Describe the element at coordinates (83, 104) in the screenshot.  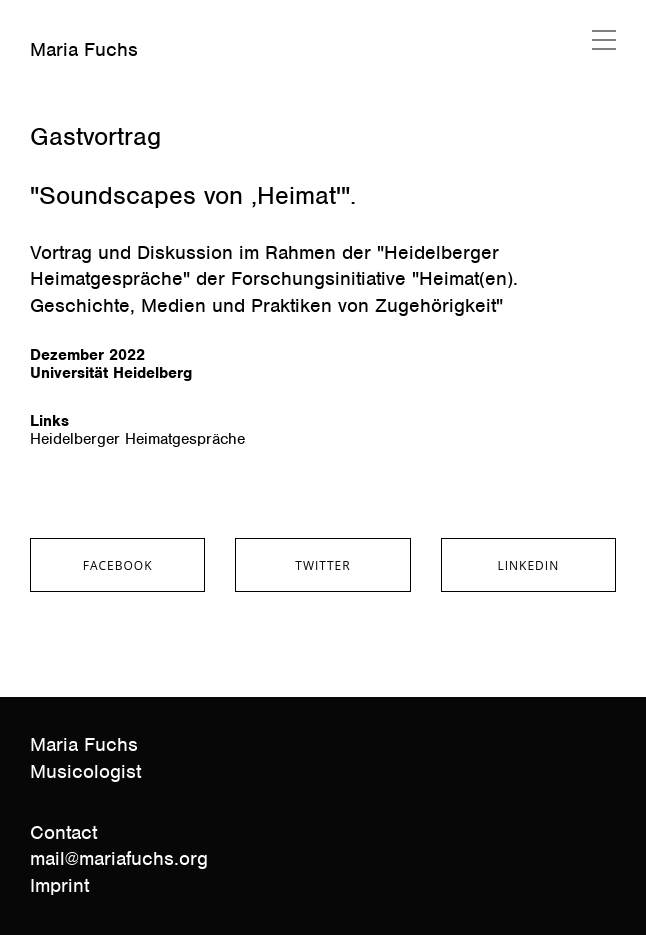
I see `Januar 23, 2023` at that location.